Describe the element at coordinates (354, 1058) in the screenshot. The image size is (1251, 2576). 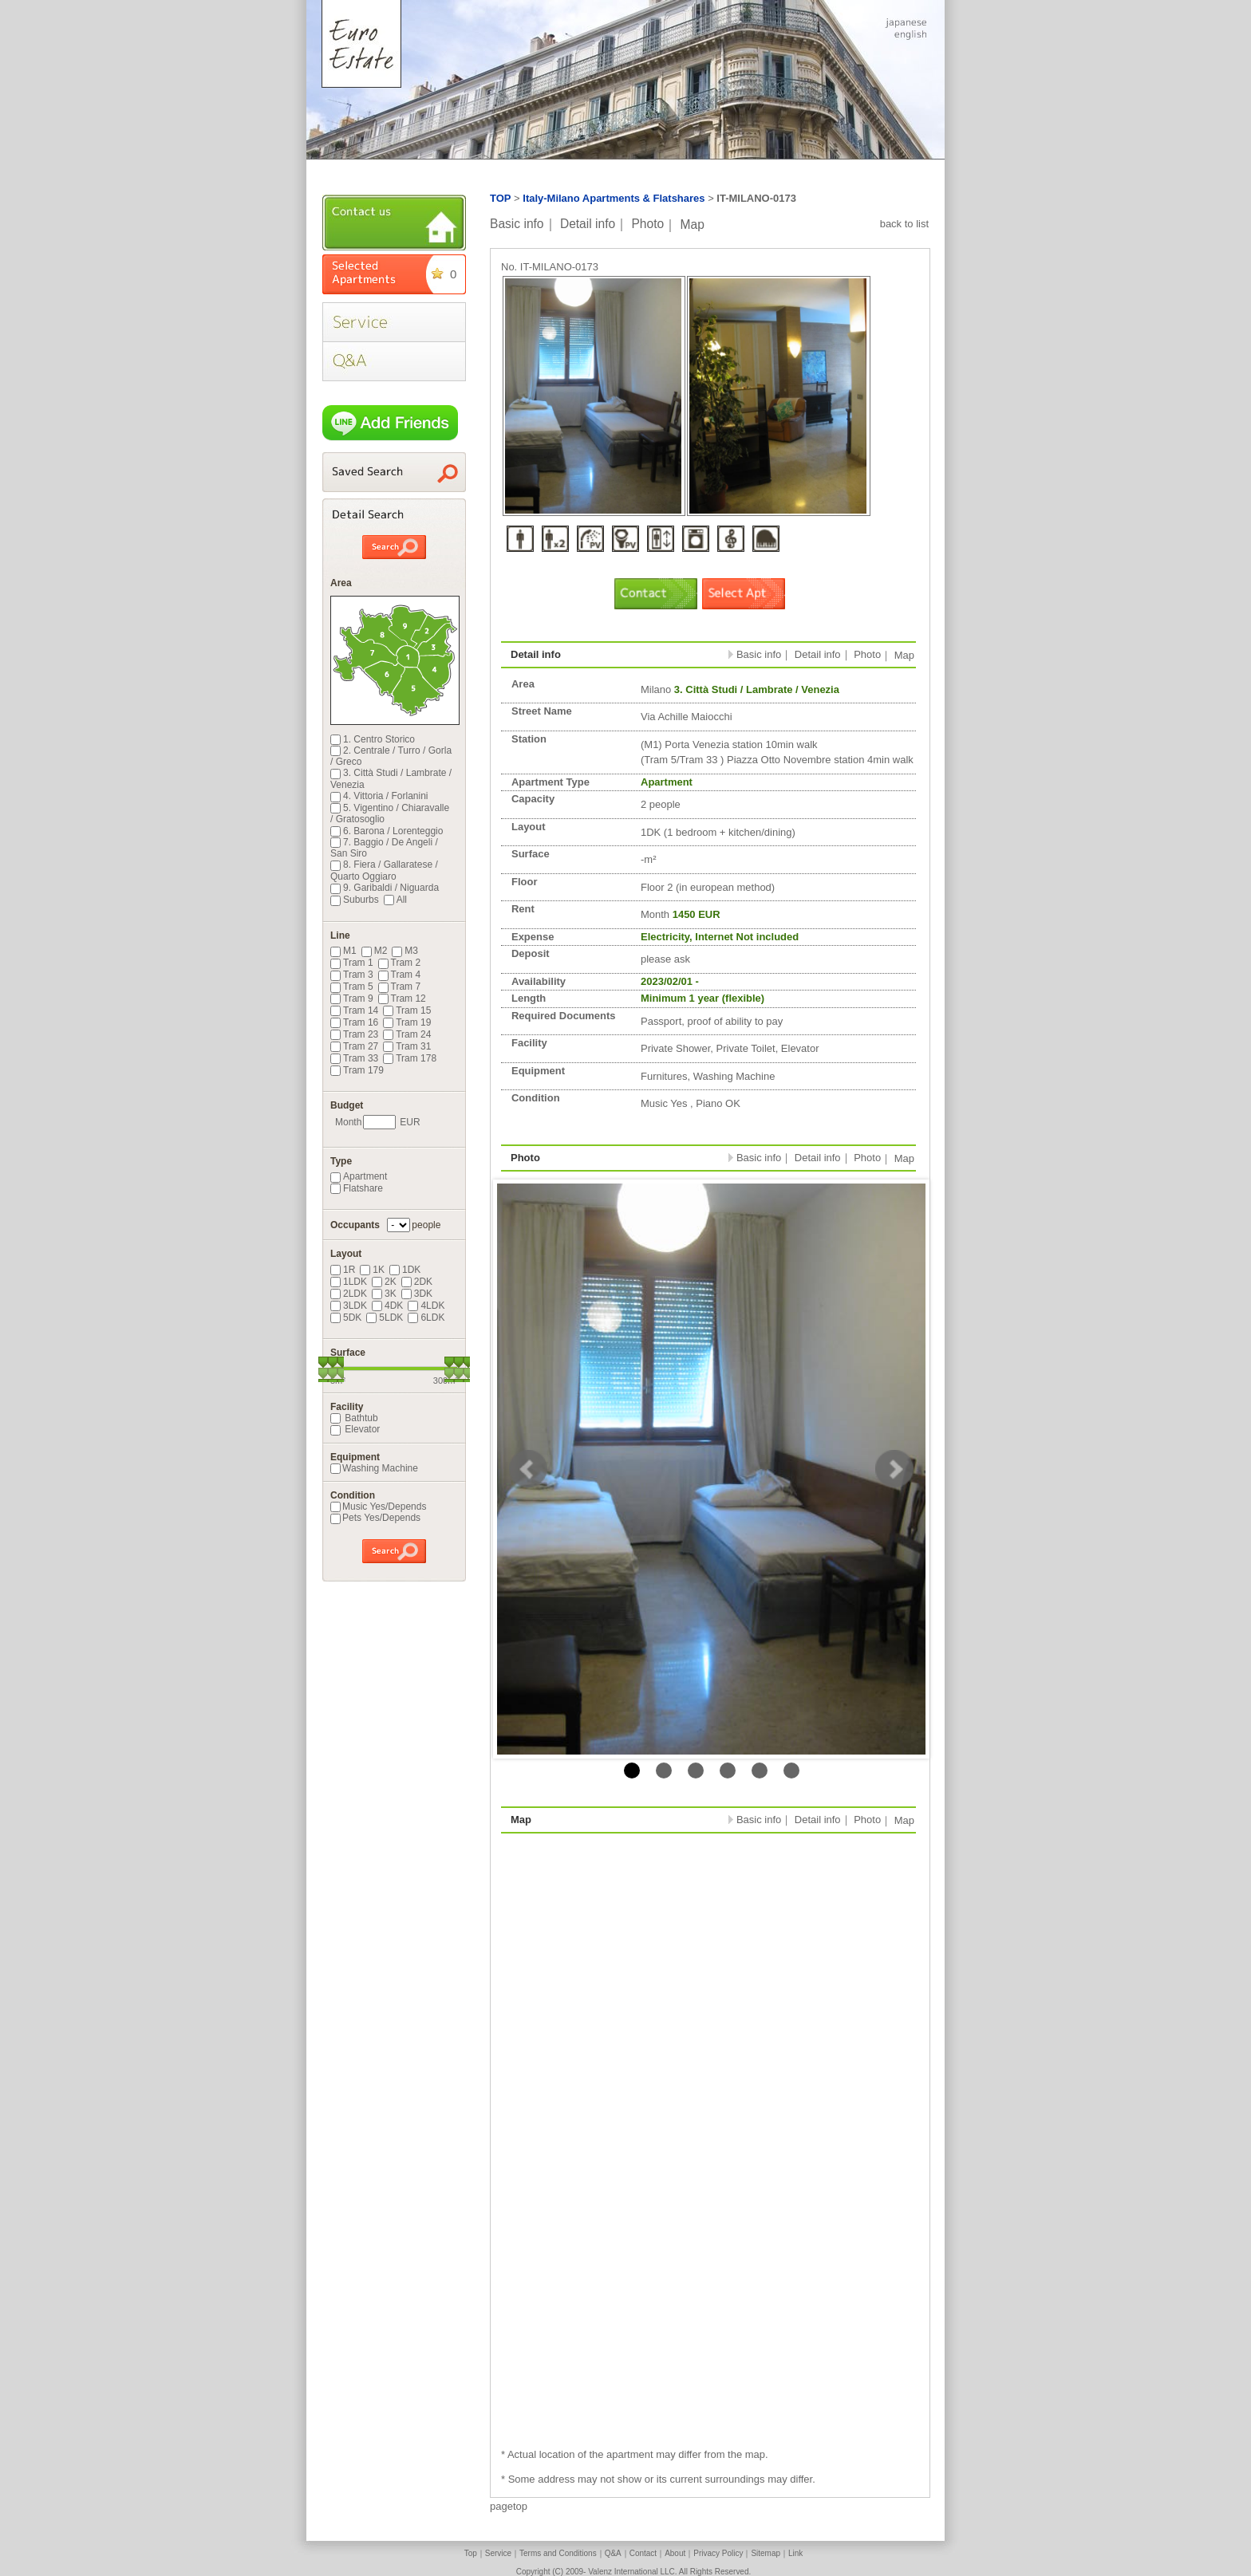
I see `Tram 33` at that location.